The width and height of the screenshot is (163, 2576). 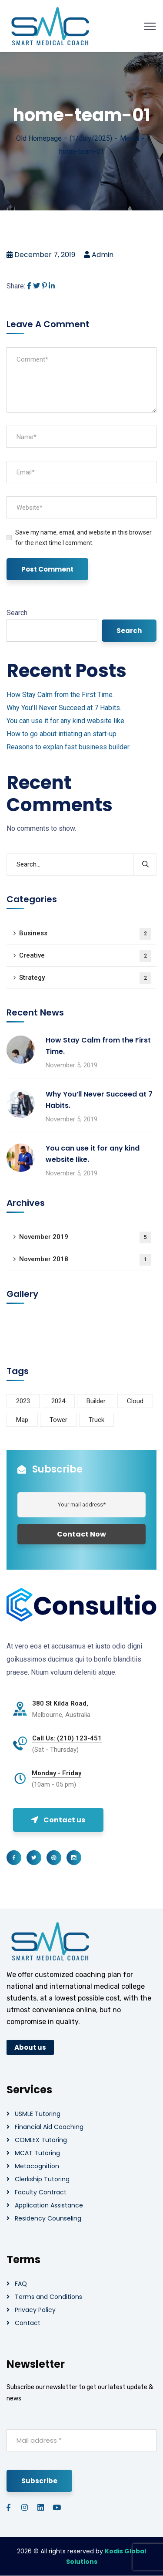 What do you see at coordinates (135, 1401) in the screenshot?
I see `Cloud [Cloud (3 items)]` at bounding box center [135, 1401].